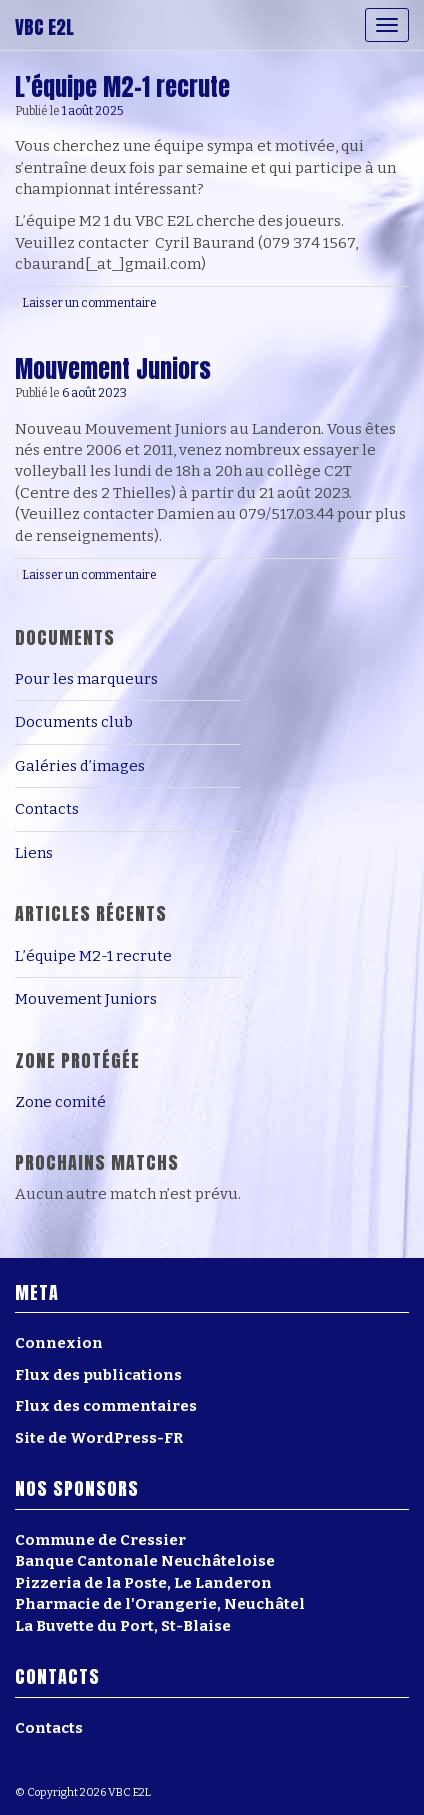  Describe the element at coordinates (113, 369) in the screenshot. I see `Mouvement Juniors` at that location.